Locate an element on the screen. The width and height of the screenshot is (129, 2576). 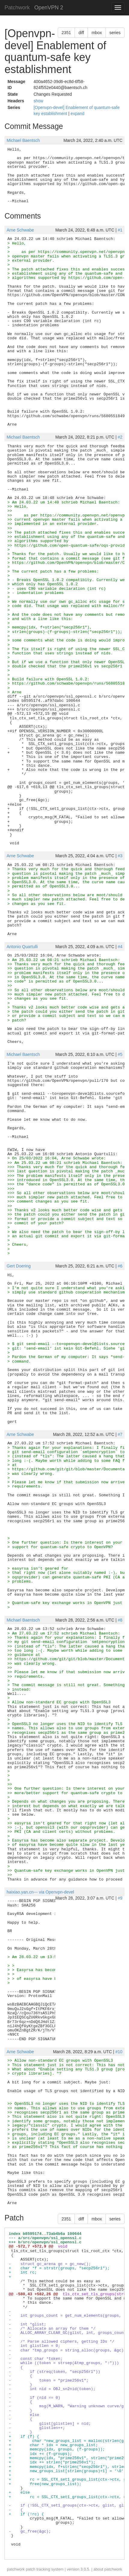
#4 is located at coordinates (120, 946).